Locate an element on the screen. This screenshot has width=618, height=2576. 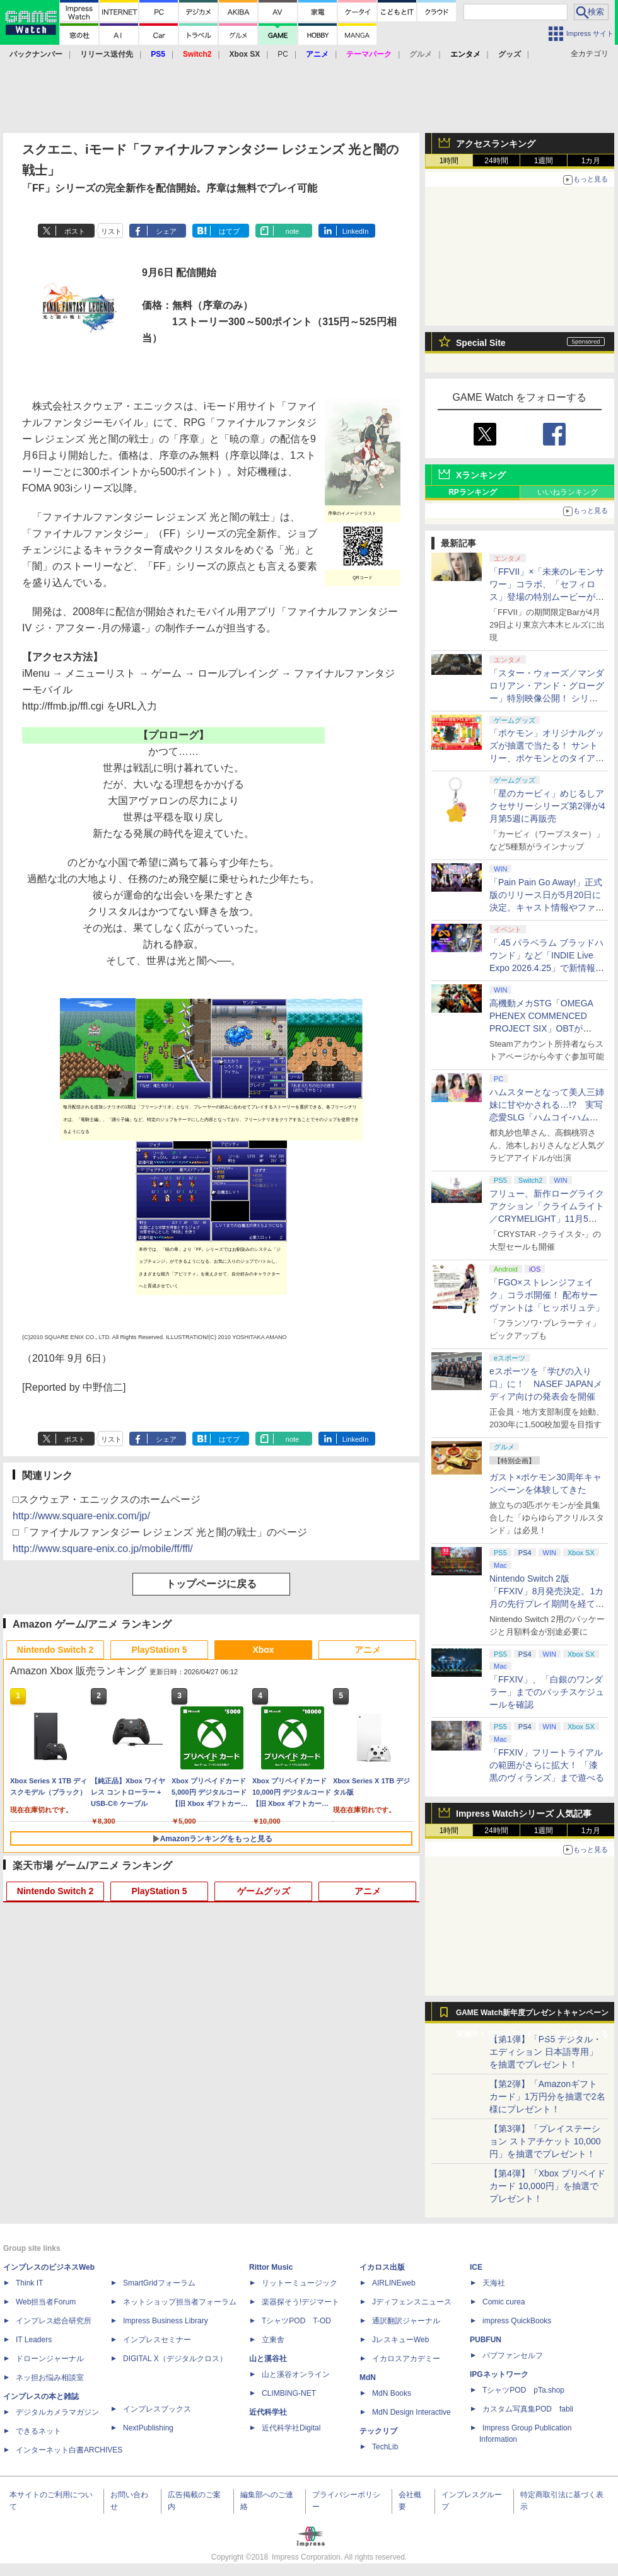
「FFXIV」フリートライアルの範囲がさらに拡大！ 「漆黒のヴィランズ」まで遊べる is located at coordinates (546, 1765).